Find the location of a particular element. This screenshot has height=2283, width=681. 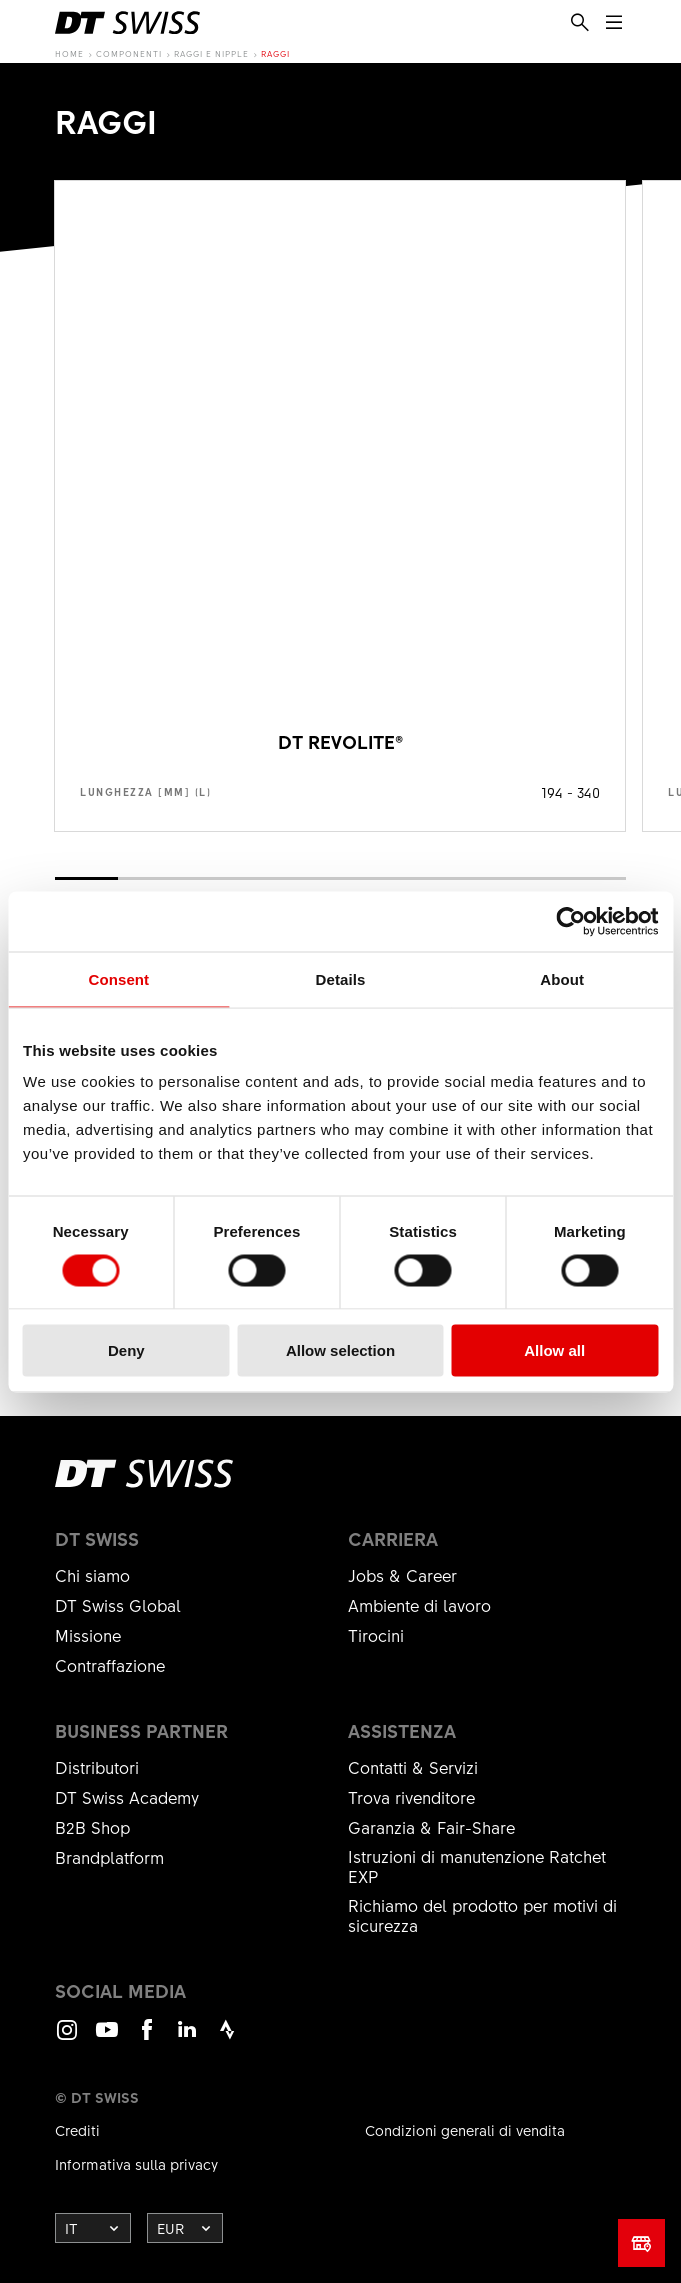

Details [tab] is located at coordinates (341, 978).